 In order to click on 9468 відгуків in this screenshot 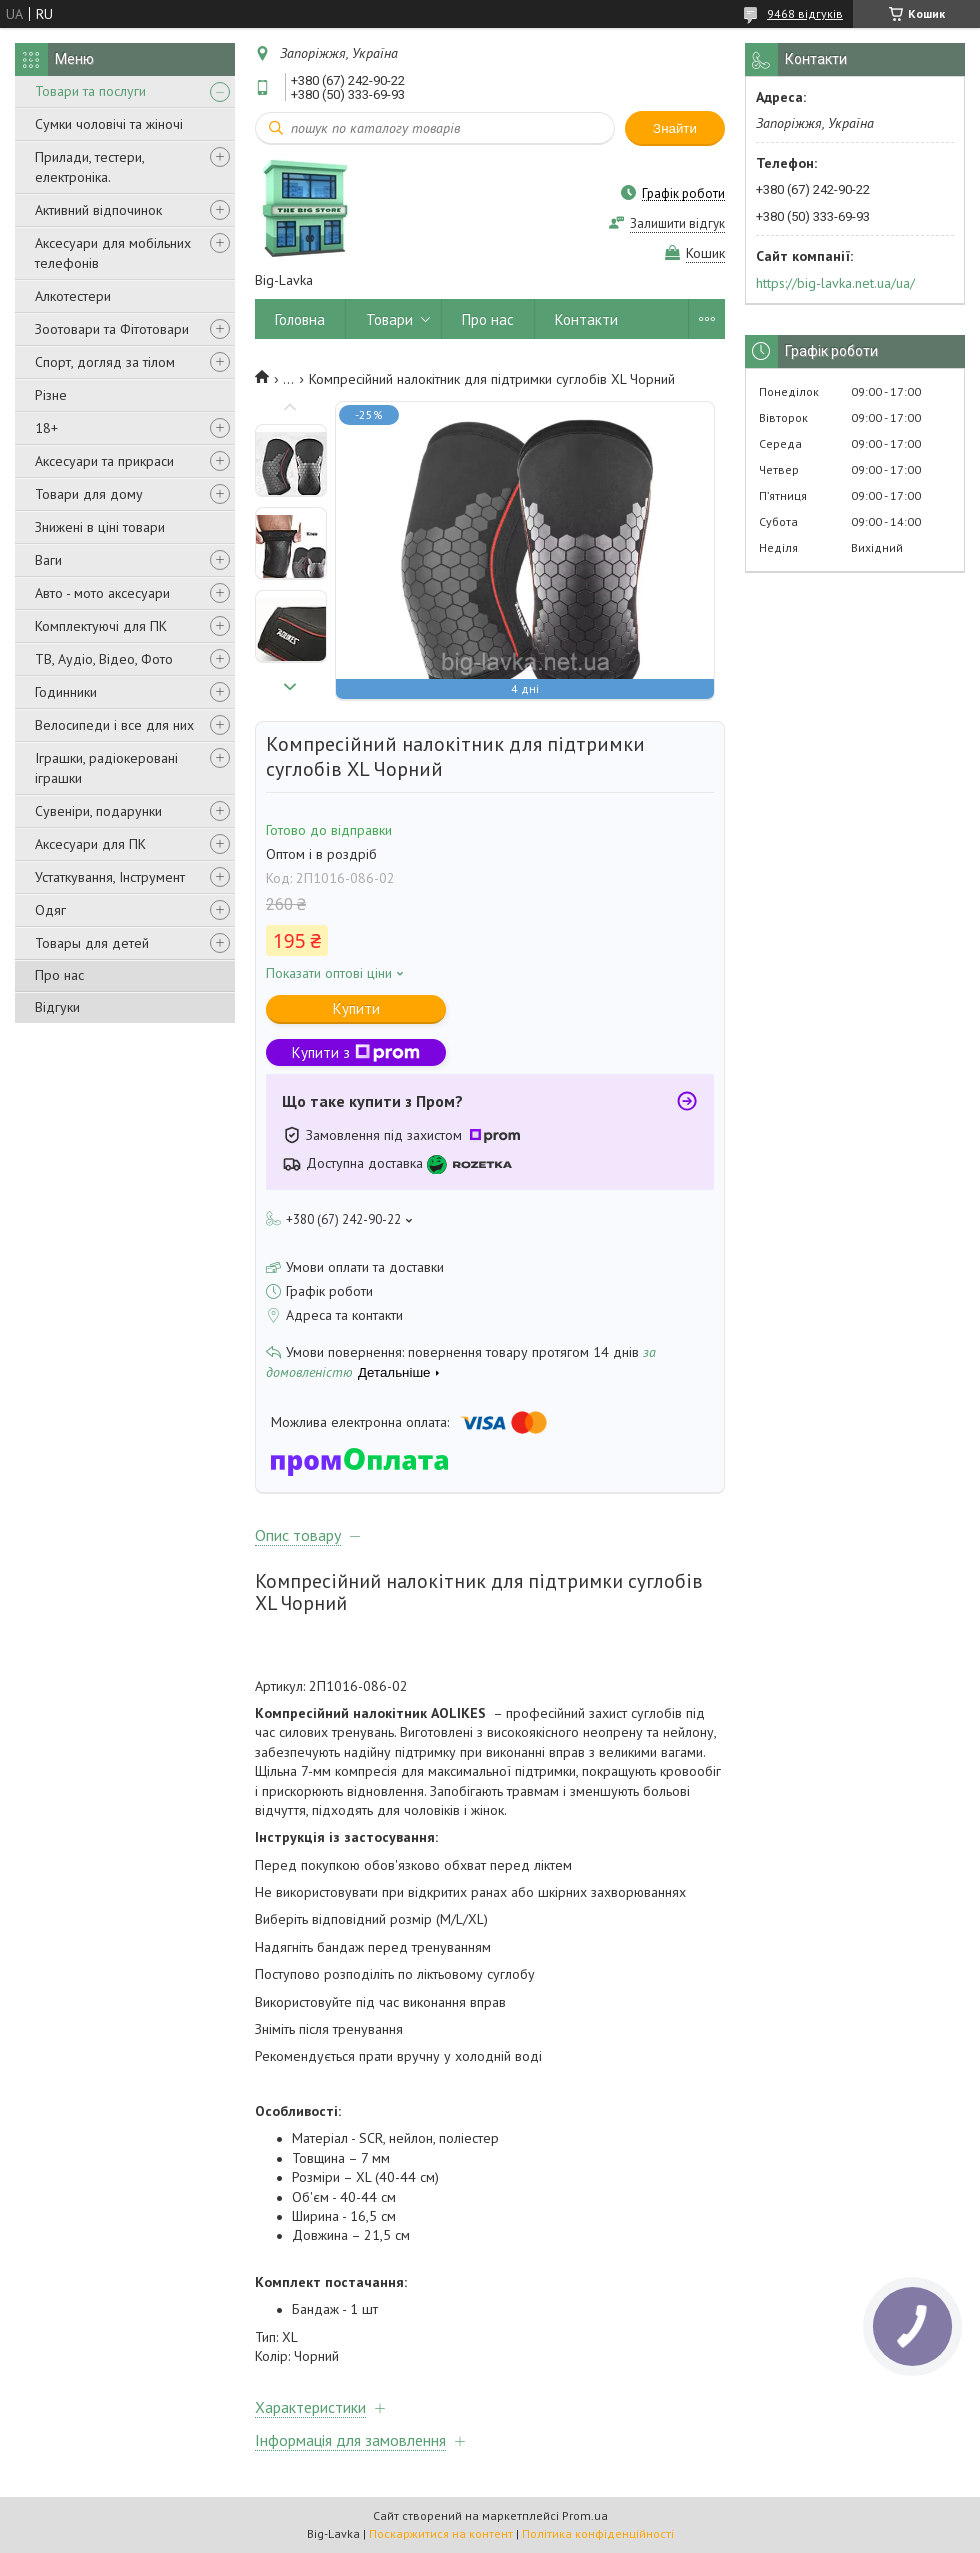, I will do `click(805, 13)`.